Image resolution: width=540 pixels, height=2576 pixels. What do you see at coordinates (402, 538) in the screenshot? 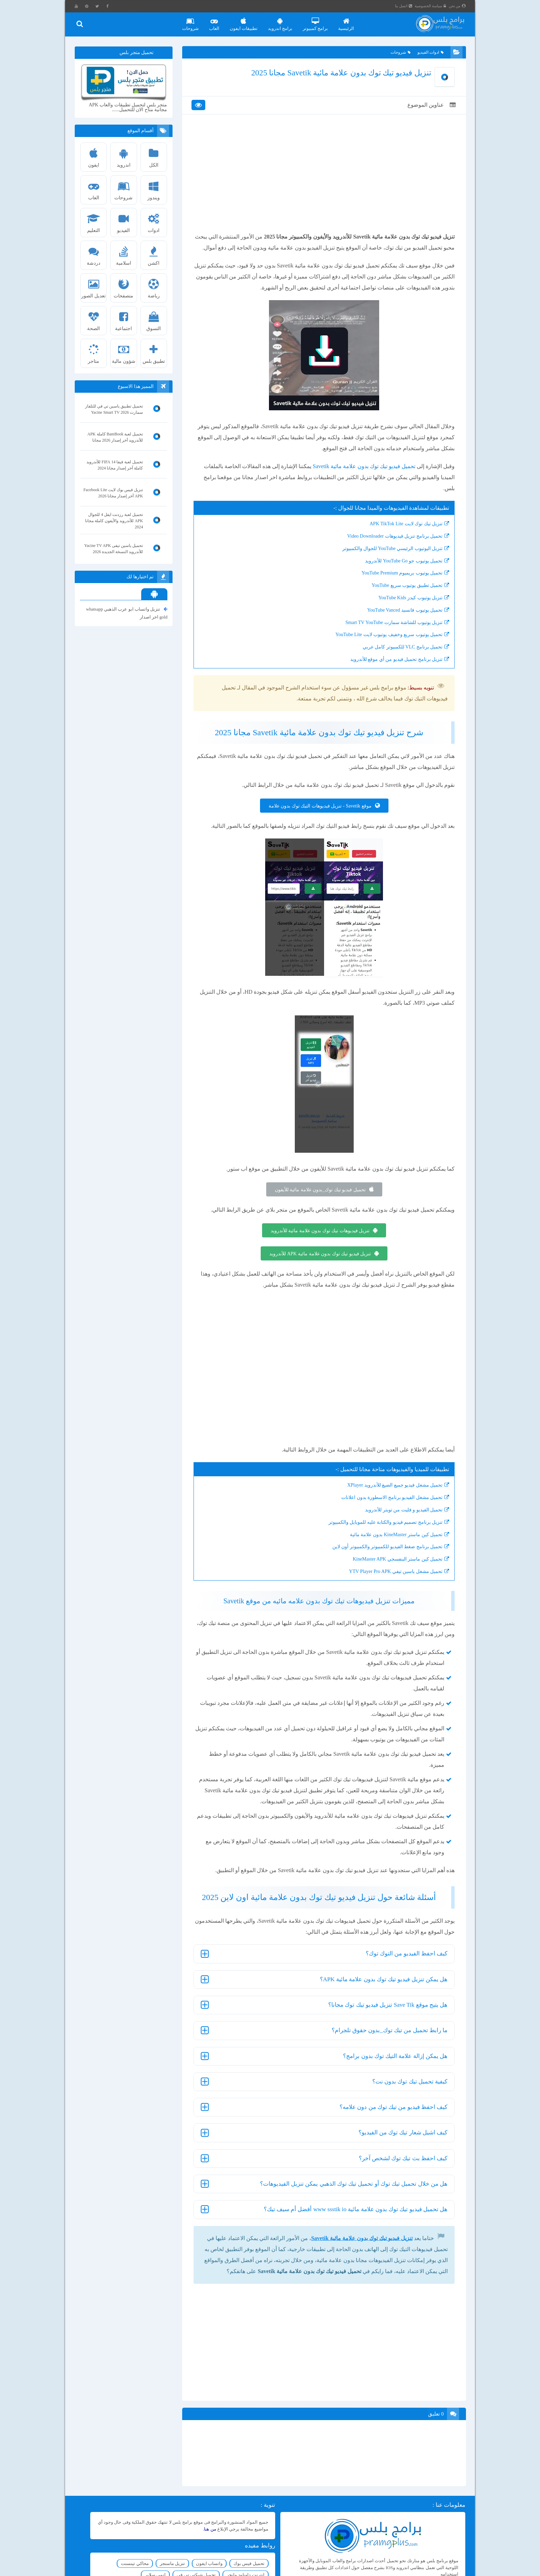
I see `تنزيل تيك توك لايت APK TikTok Lite` at bounding box center [402, 538].